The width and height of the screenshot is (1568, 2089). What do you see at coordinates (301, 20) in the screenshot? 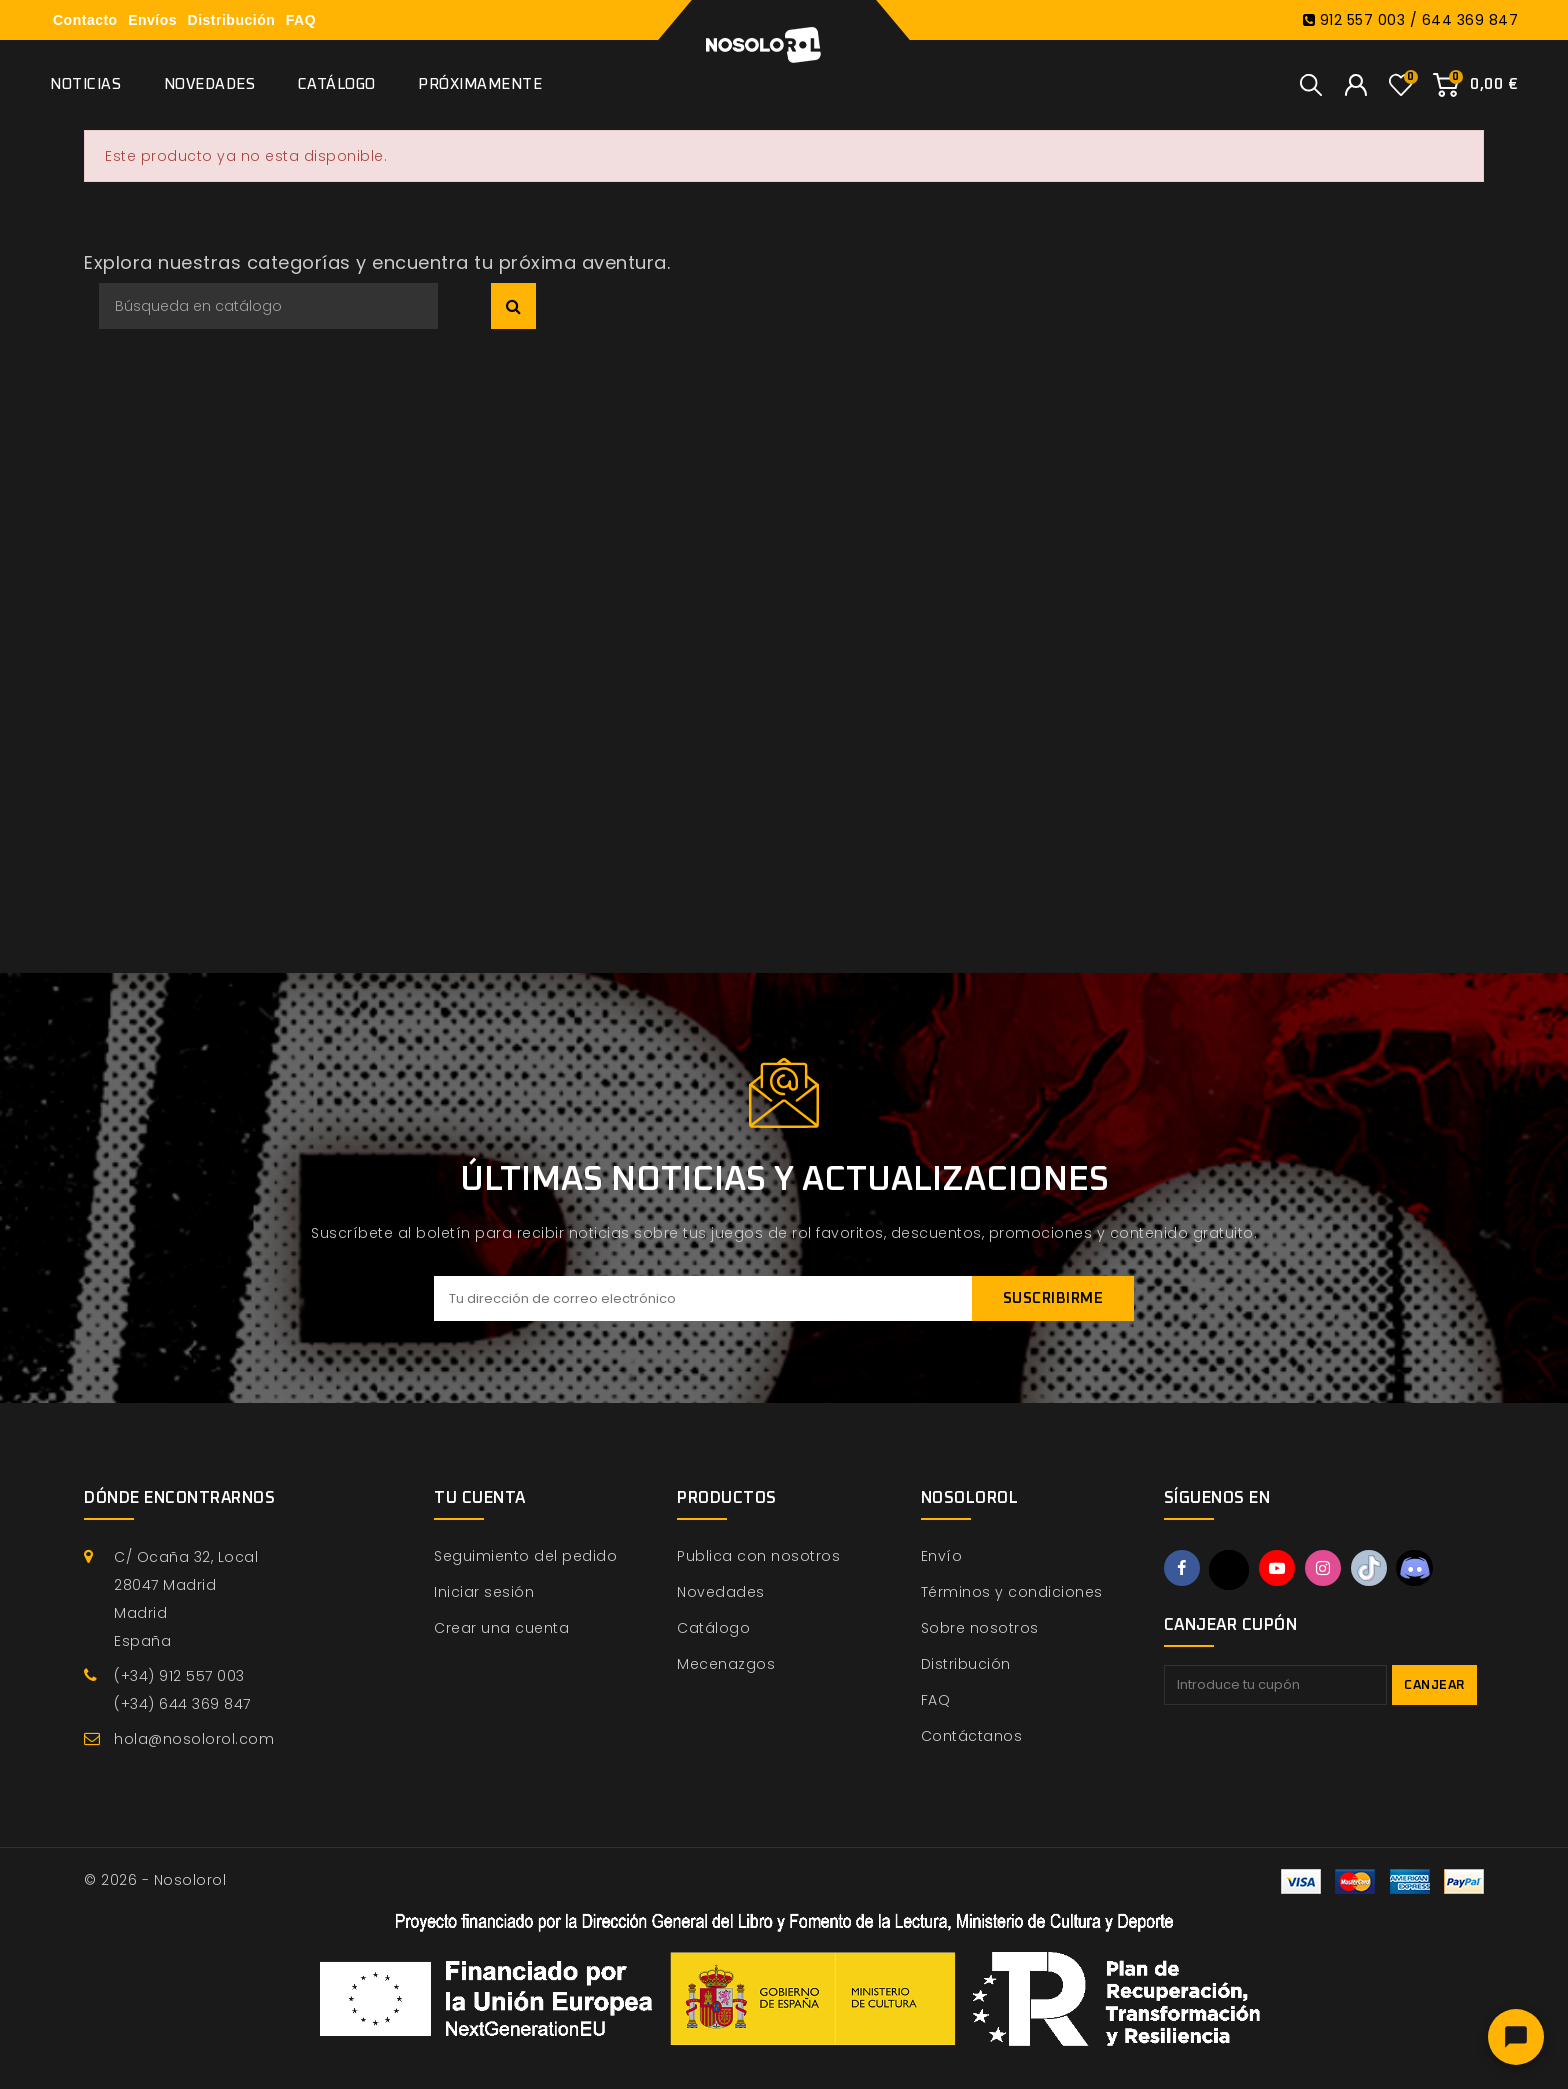
I see `FAQ` at bounding box center [301, 20].